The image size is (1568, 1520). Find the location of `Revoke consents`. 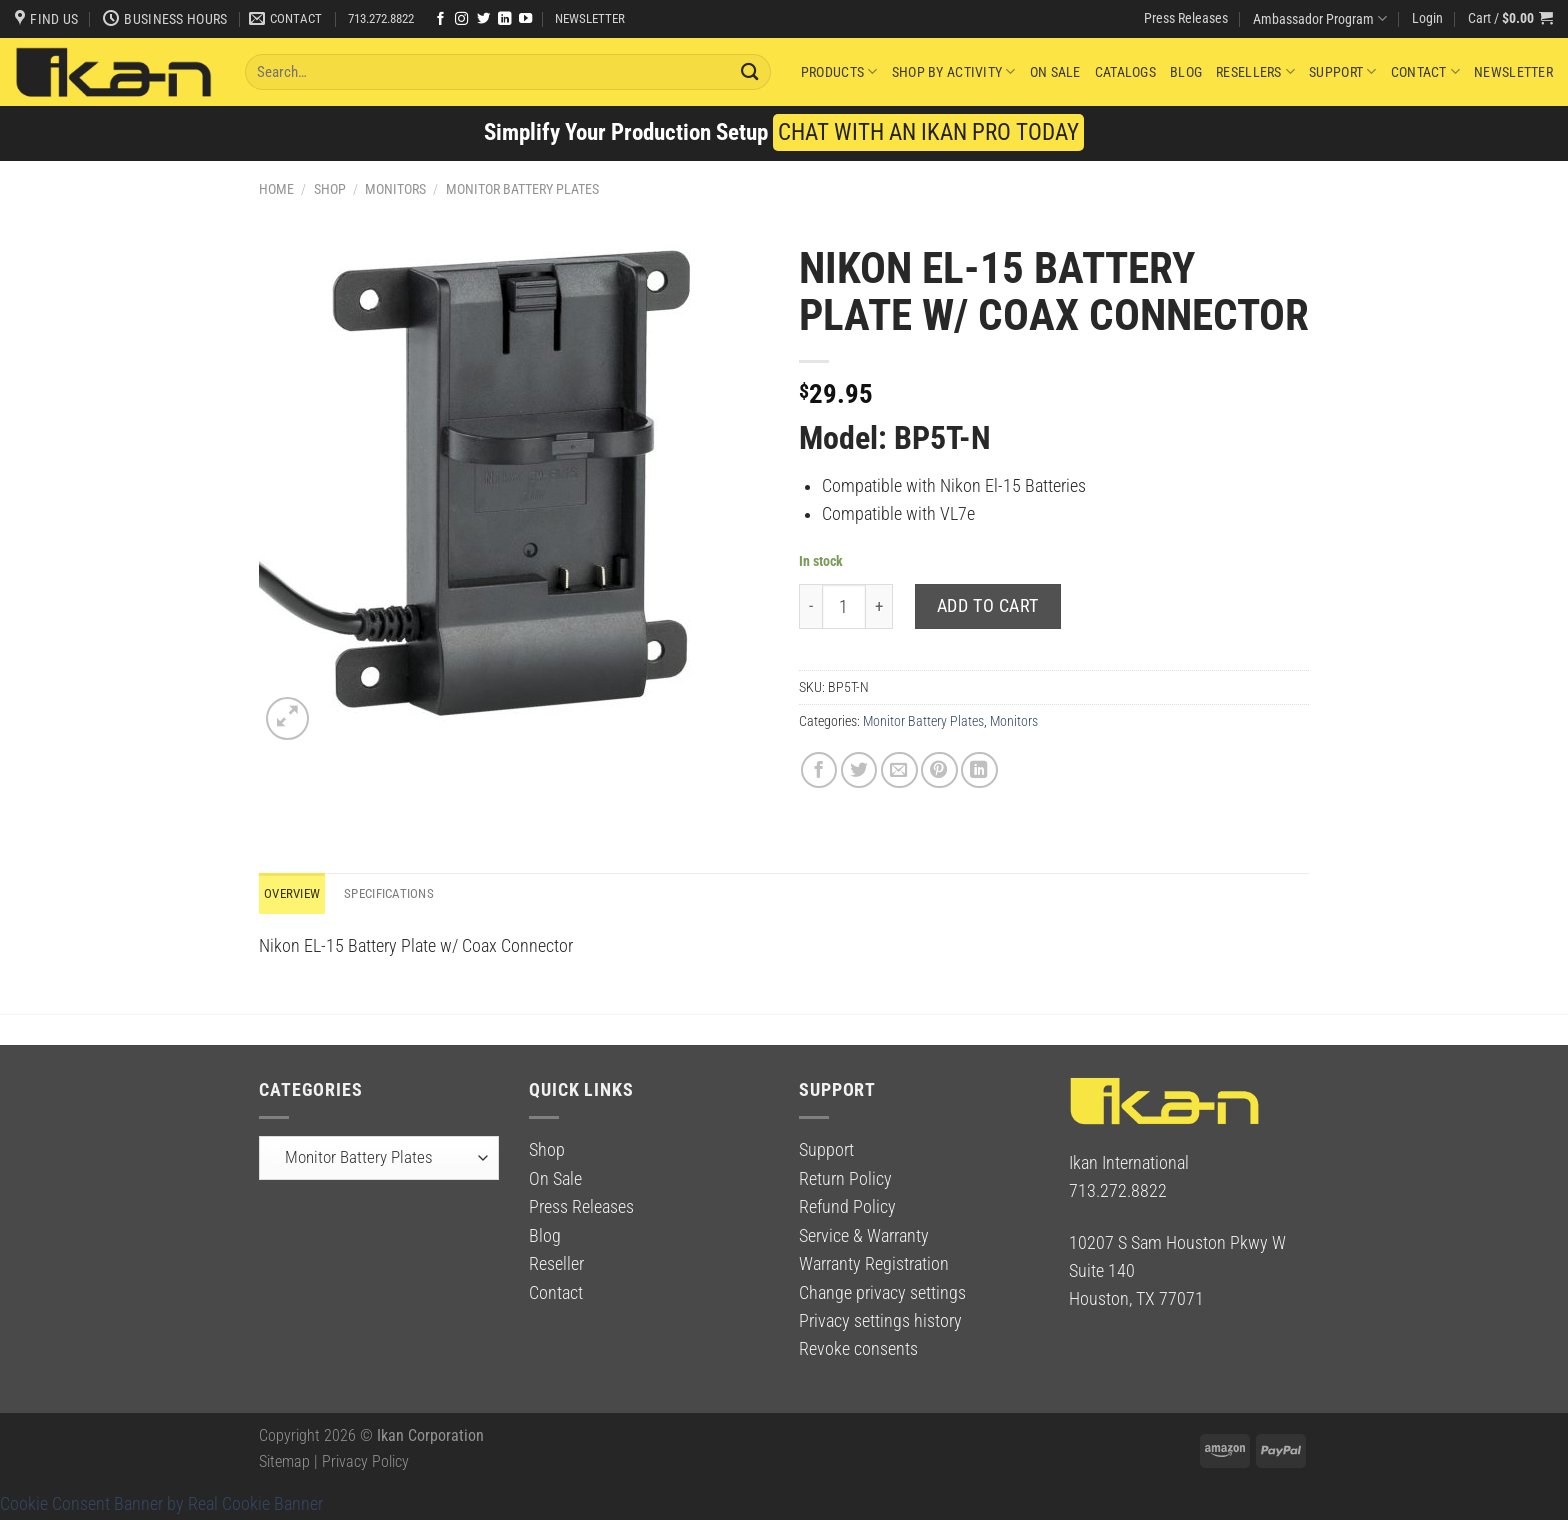

Revoke consents is located at coordinates (858, 1351).